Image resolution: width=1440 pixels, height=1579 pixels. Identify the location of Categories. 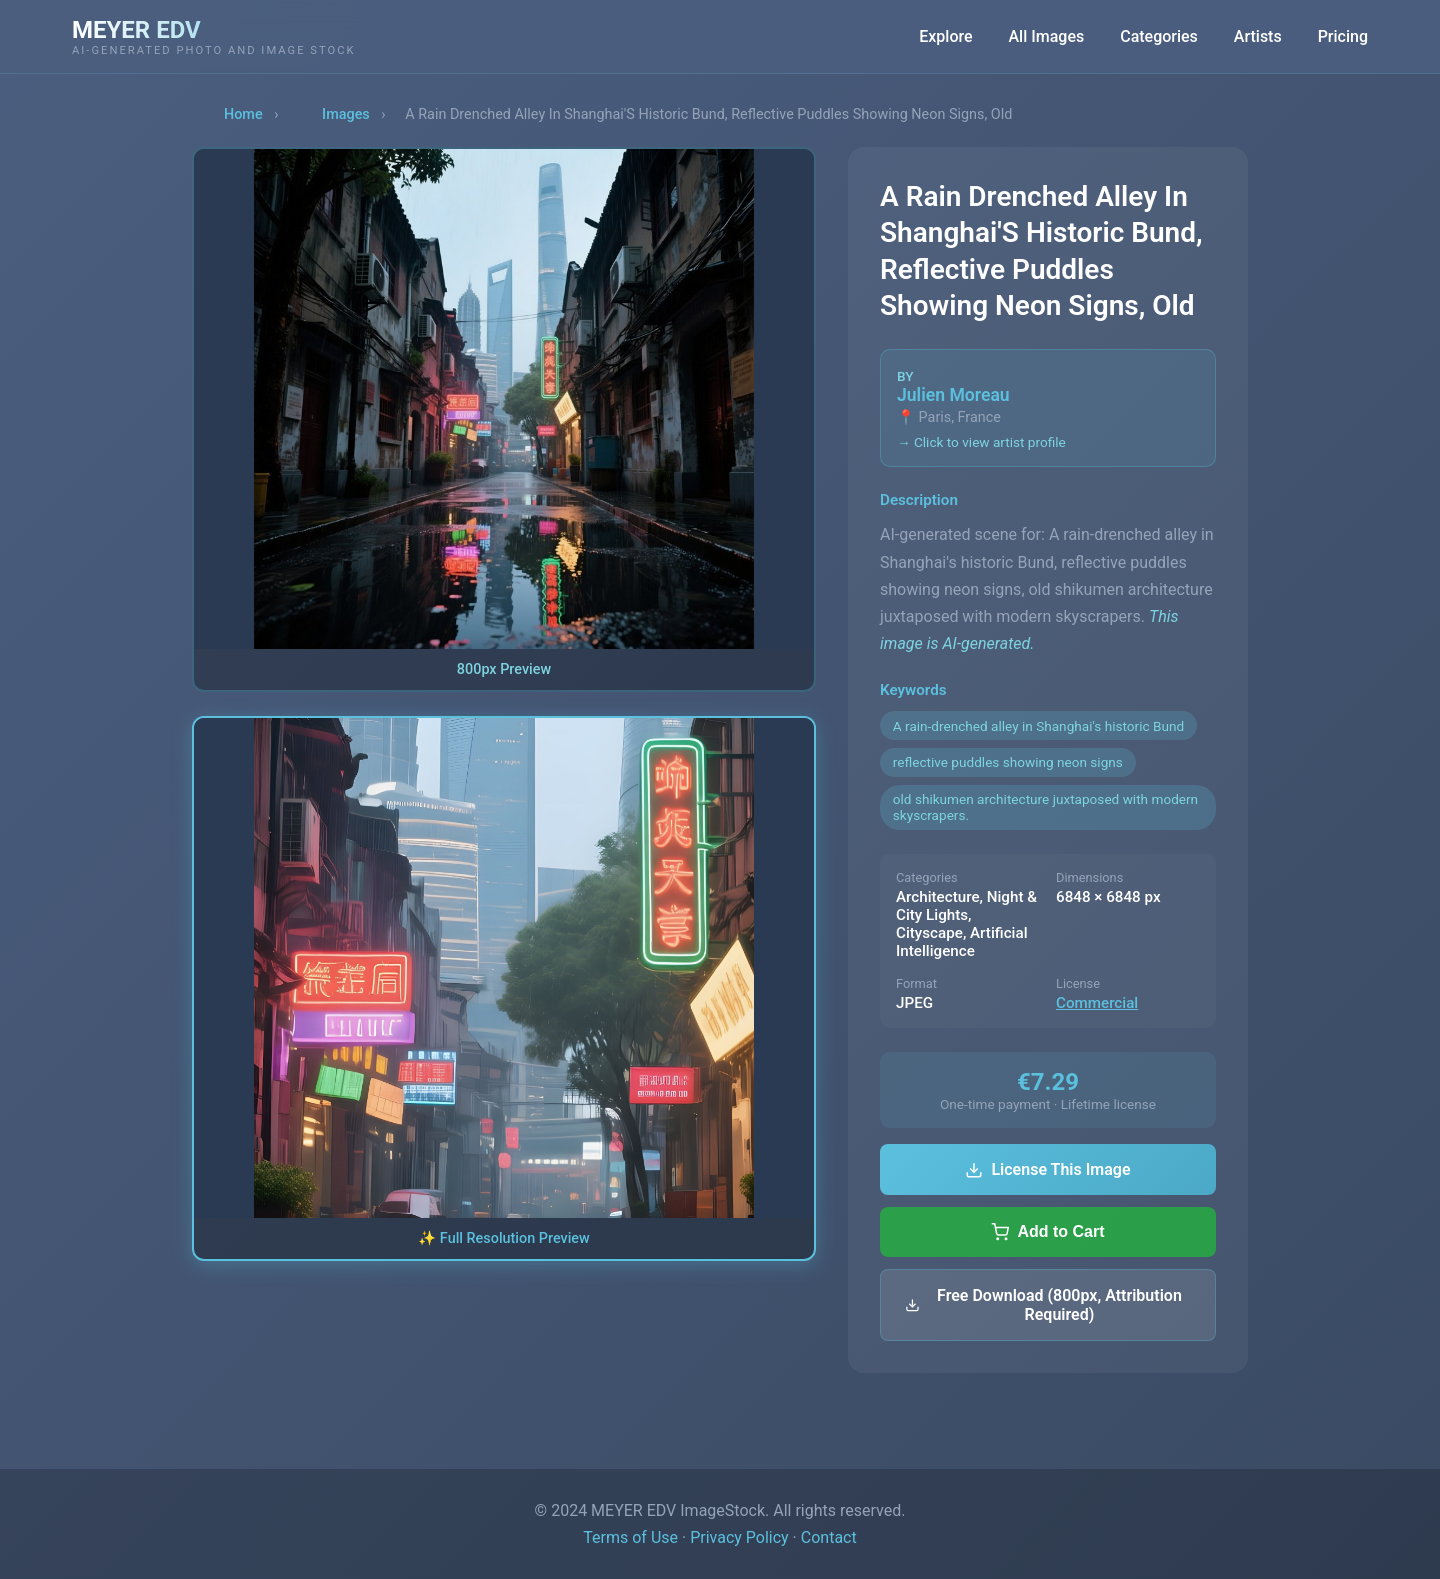
(1159, 36).